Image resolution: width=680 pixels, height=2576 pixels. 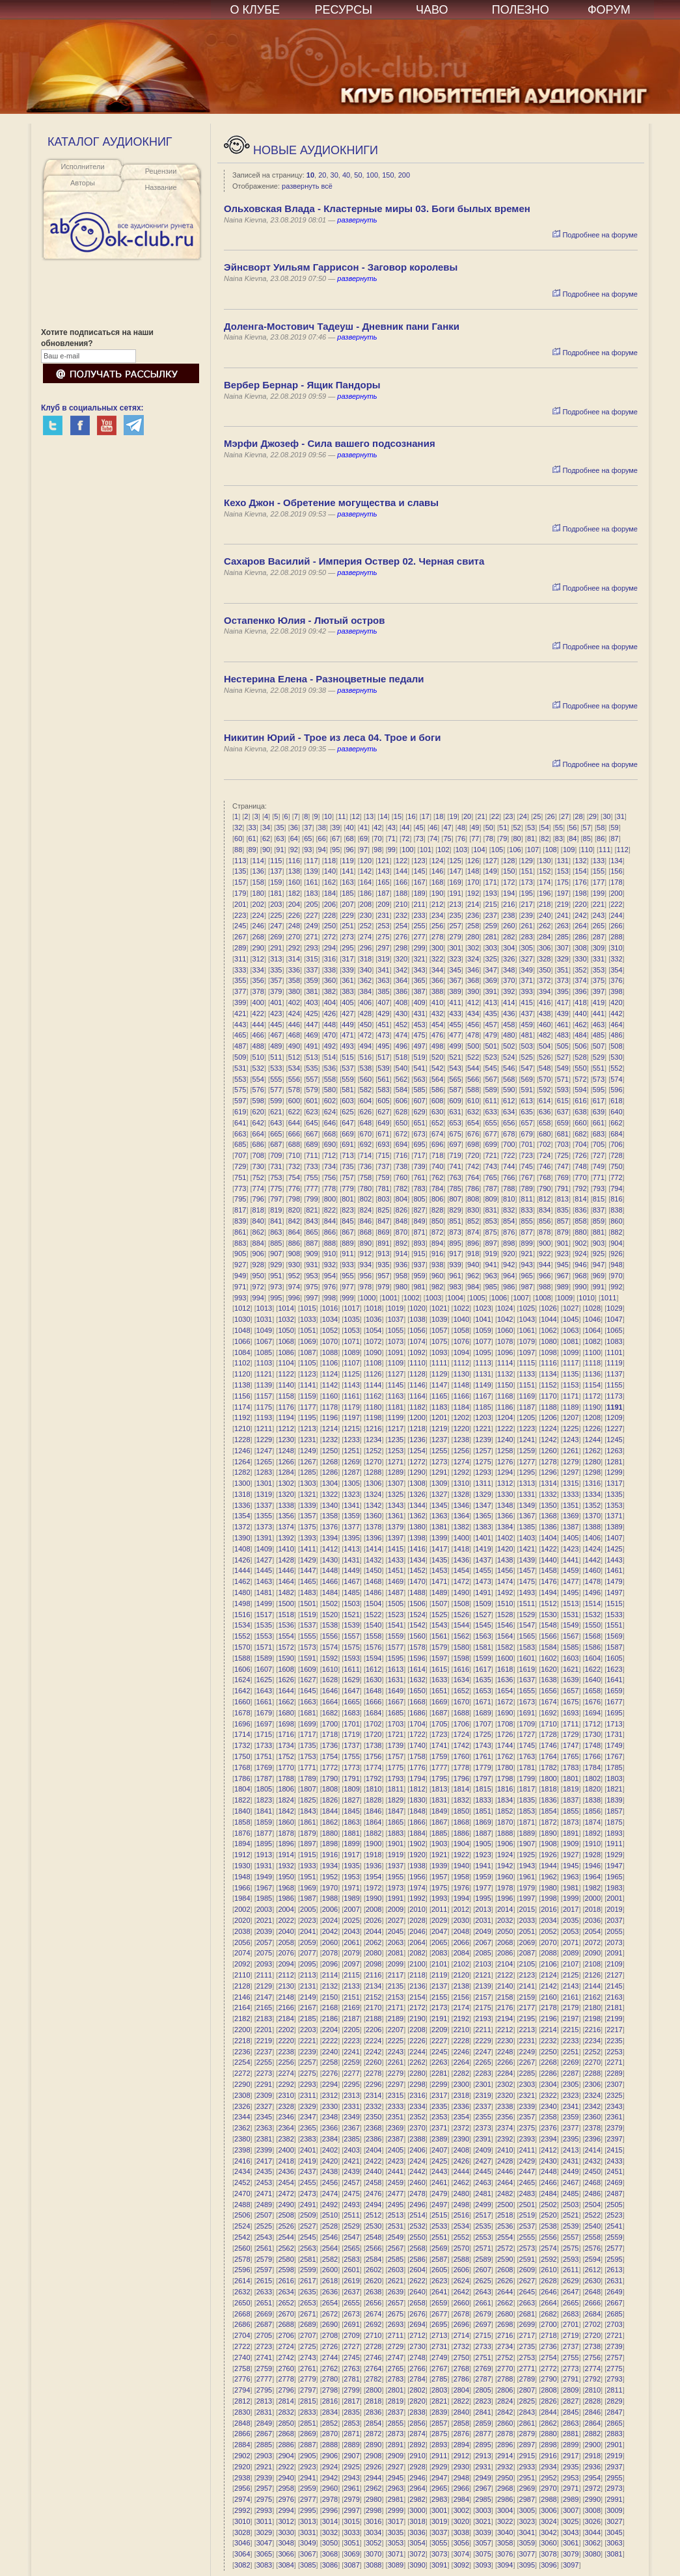 What do you see at coordinates (593, 2106) in the screenshot?
I see `2342` at bounding box center [593, 2106].